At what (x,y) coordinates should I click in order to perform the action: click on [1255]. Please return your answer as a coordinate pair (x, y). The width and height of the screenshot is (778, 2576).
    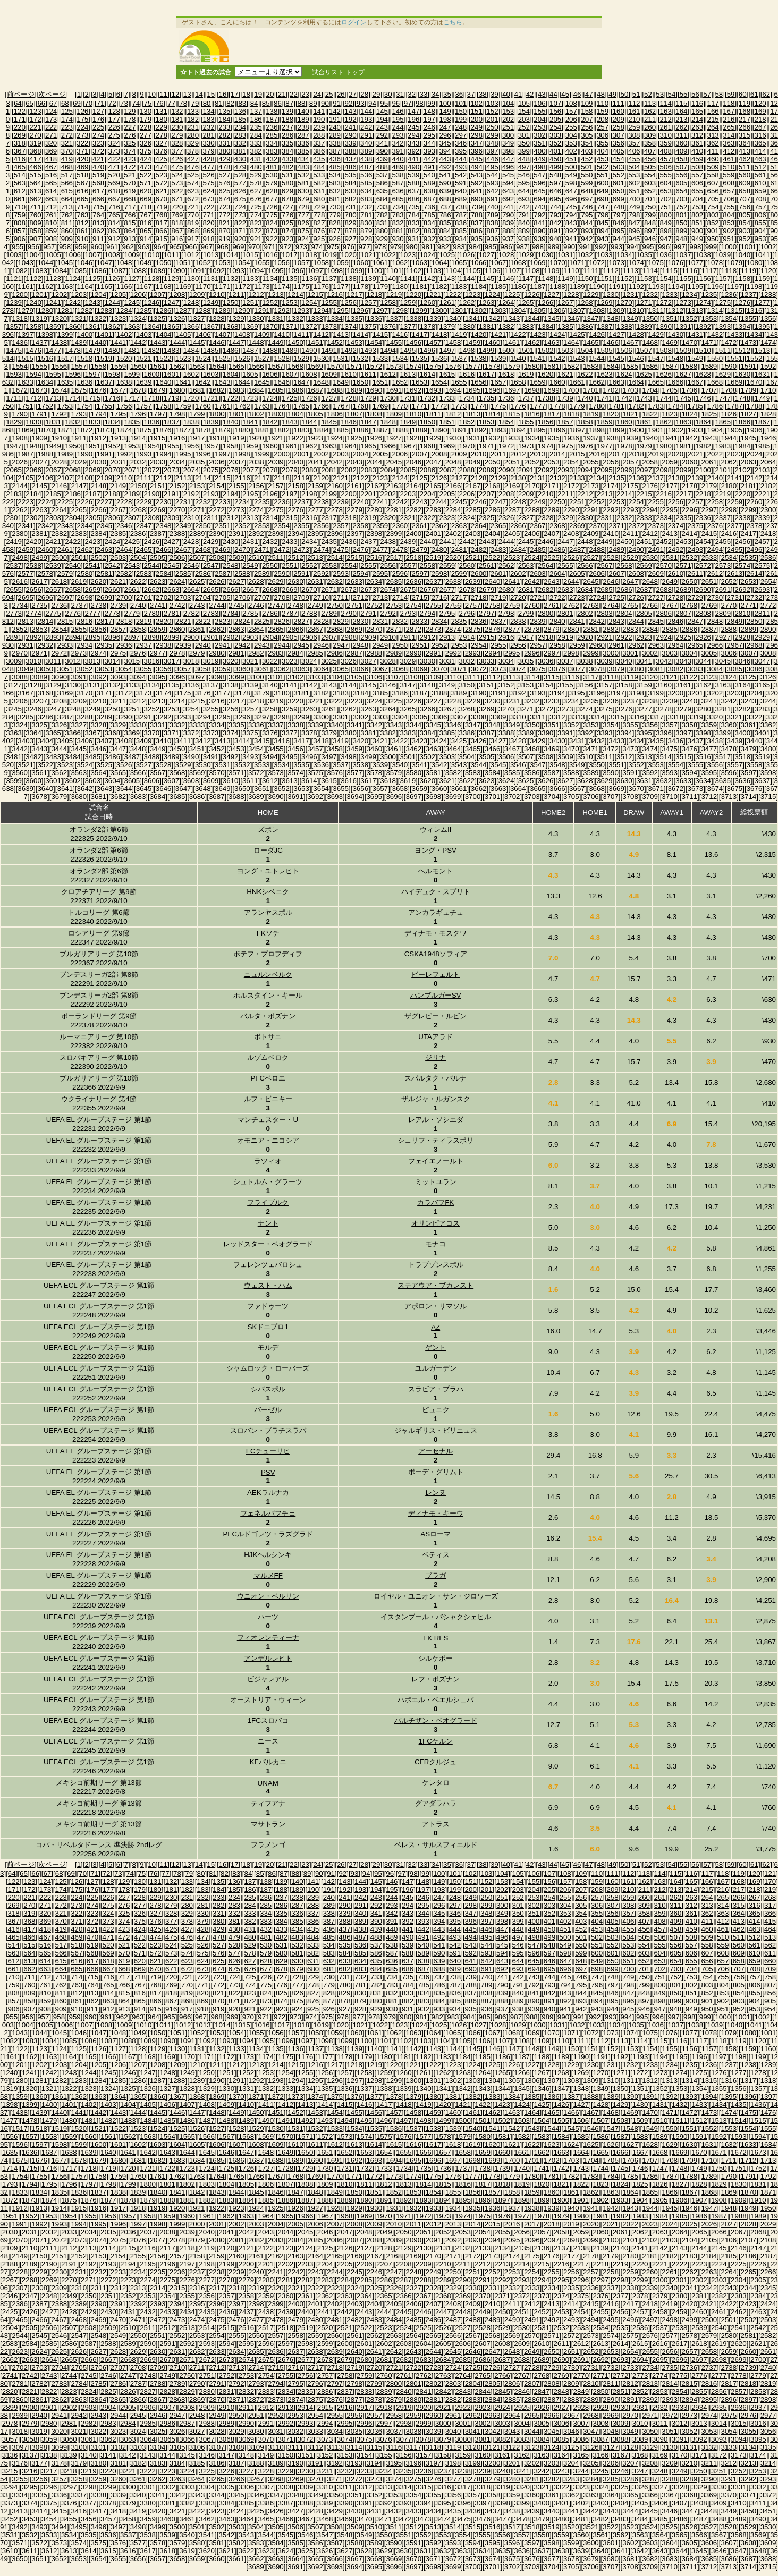
    Looking at the image, I should click on (329, 303).